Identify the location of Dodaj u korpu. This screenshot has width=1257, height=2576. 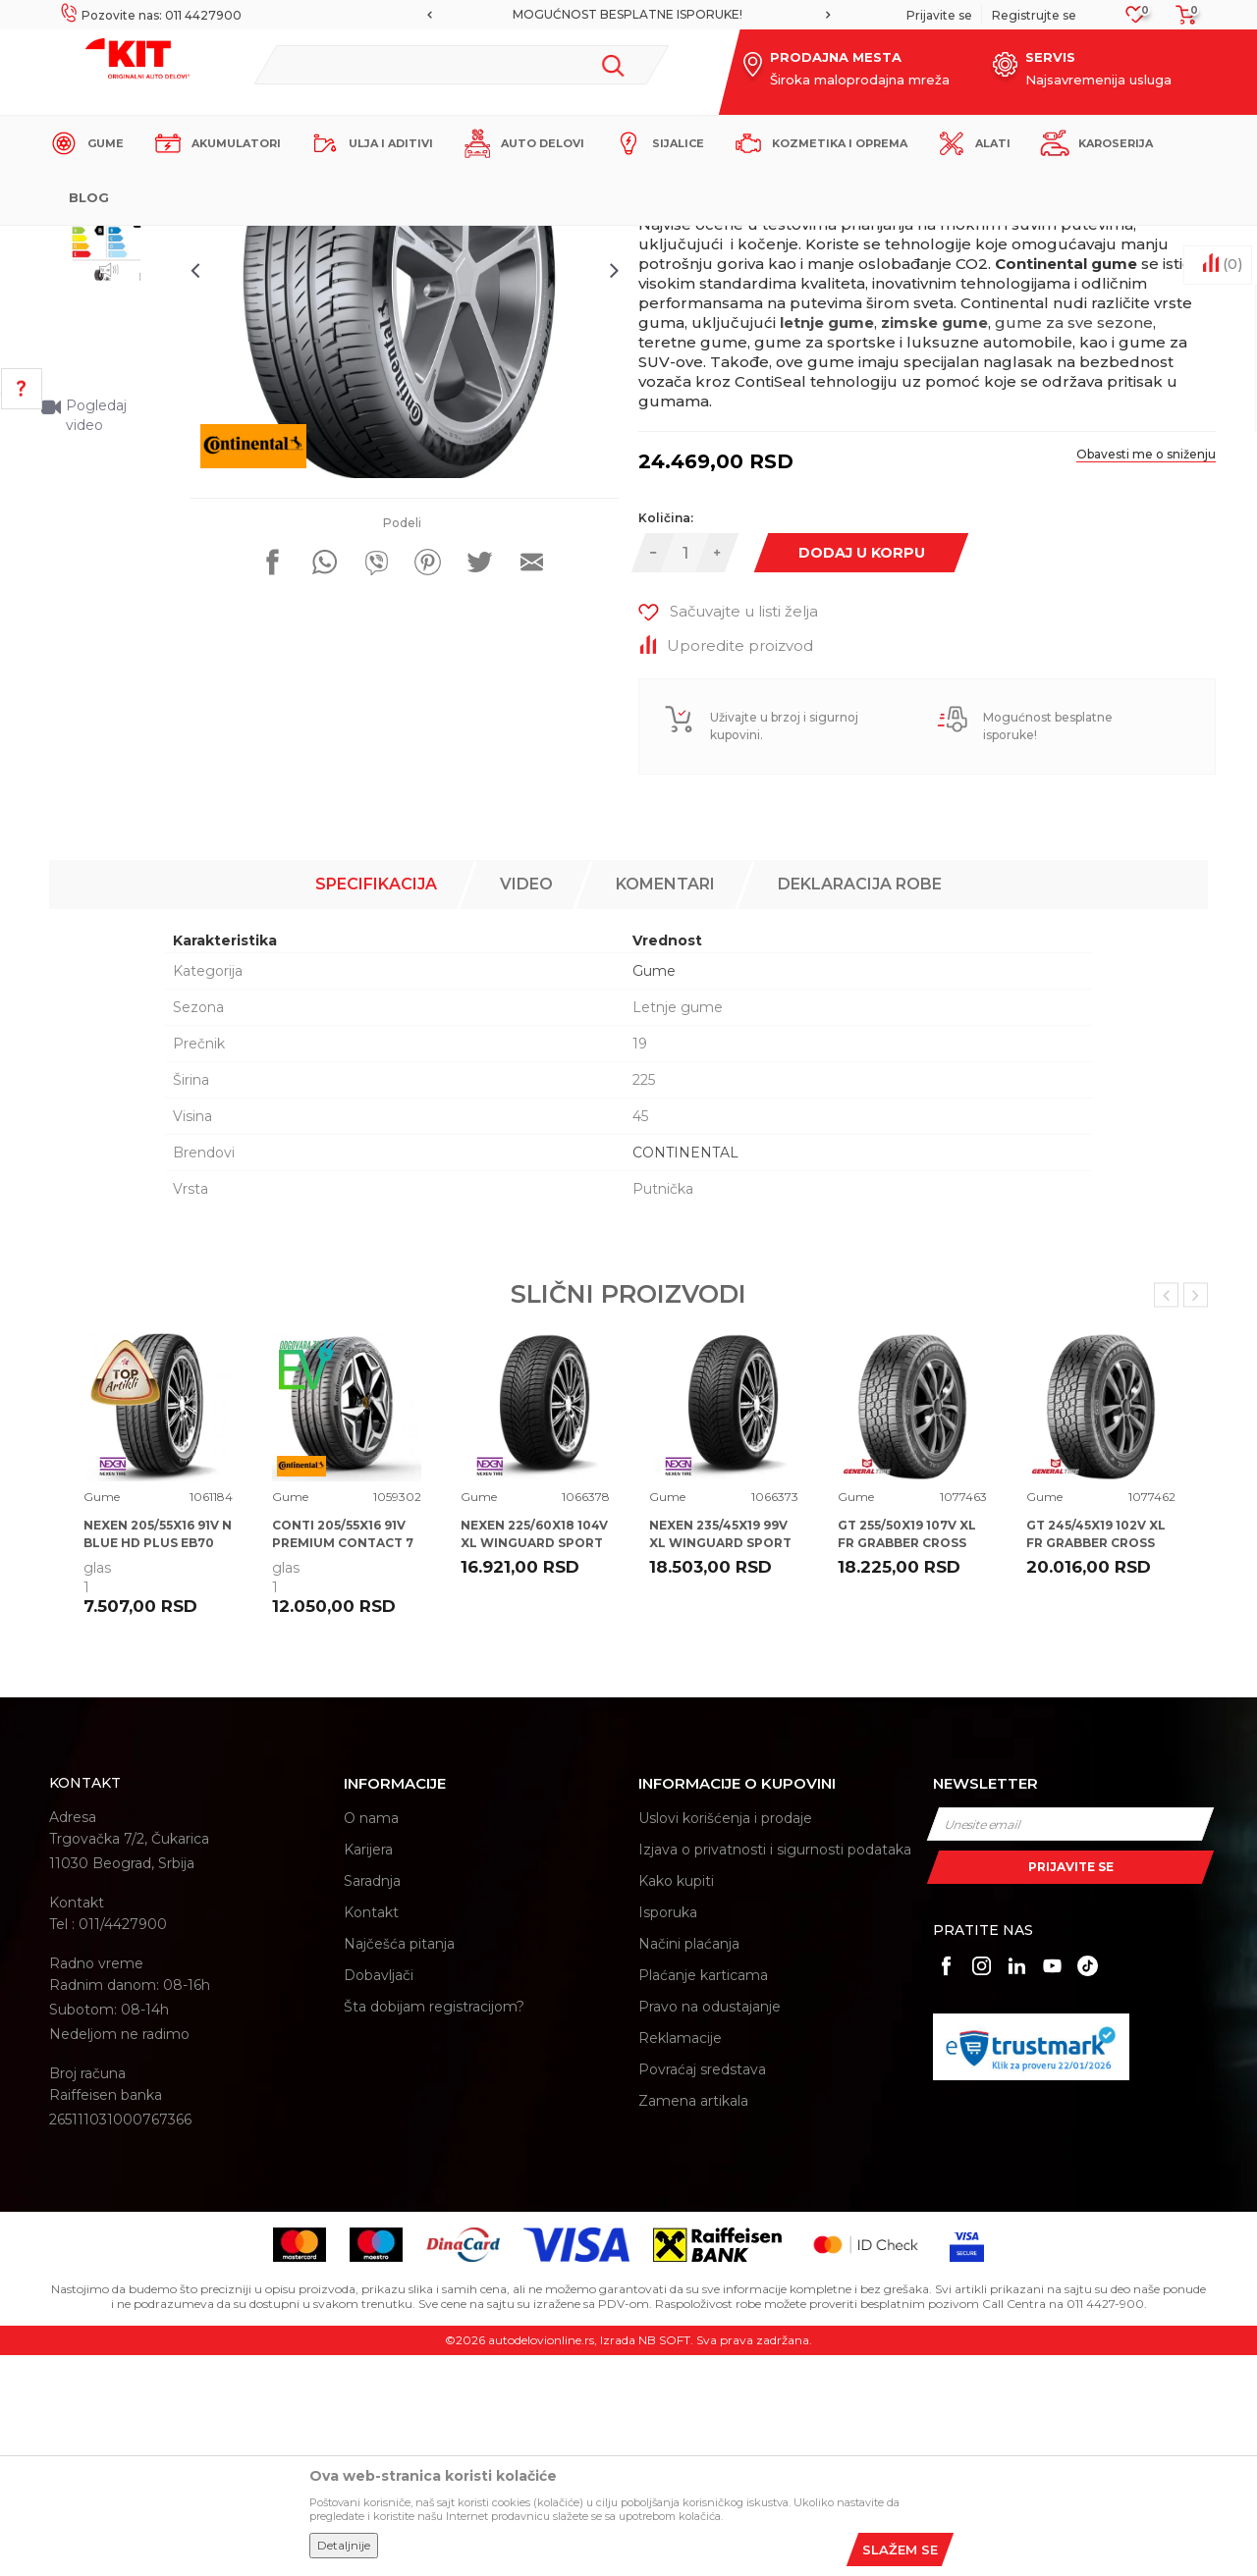
(865, 790).